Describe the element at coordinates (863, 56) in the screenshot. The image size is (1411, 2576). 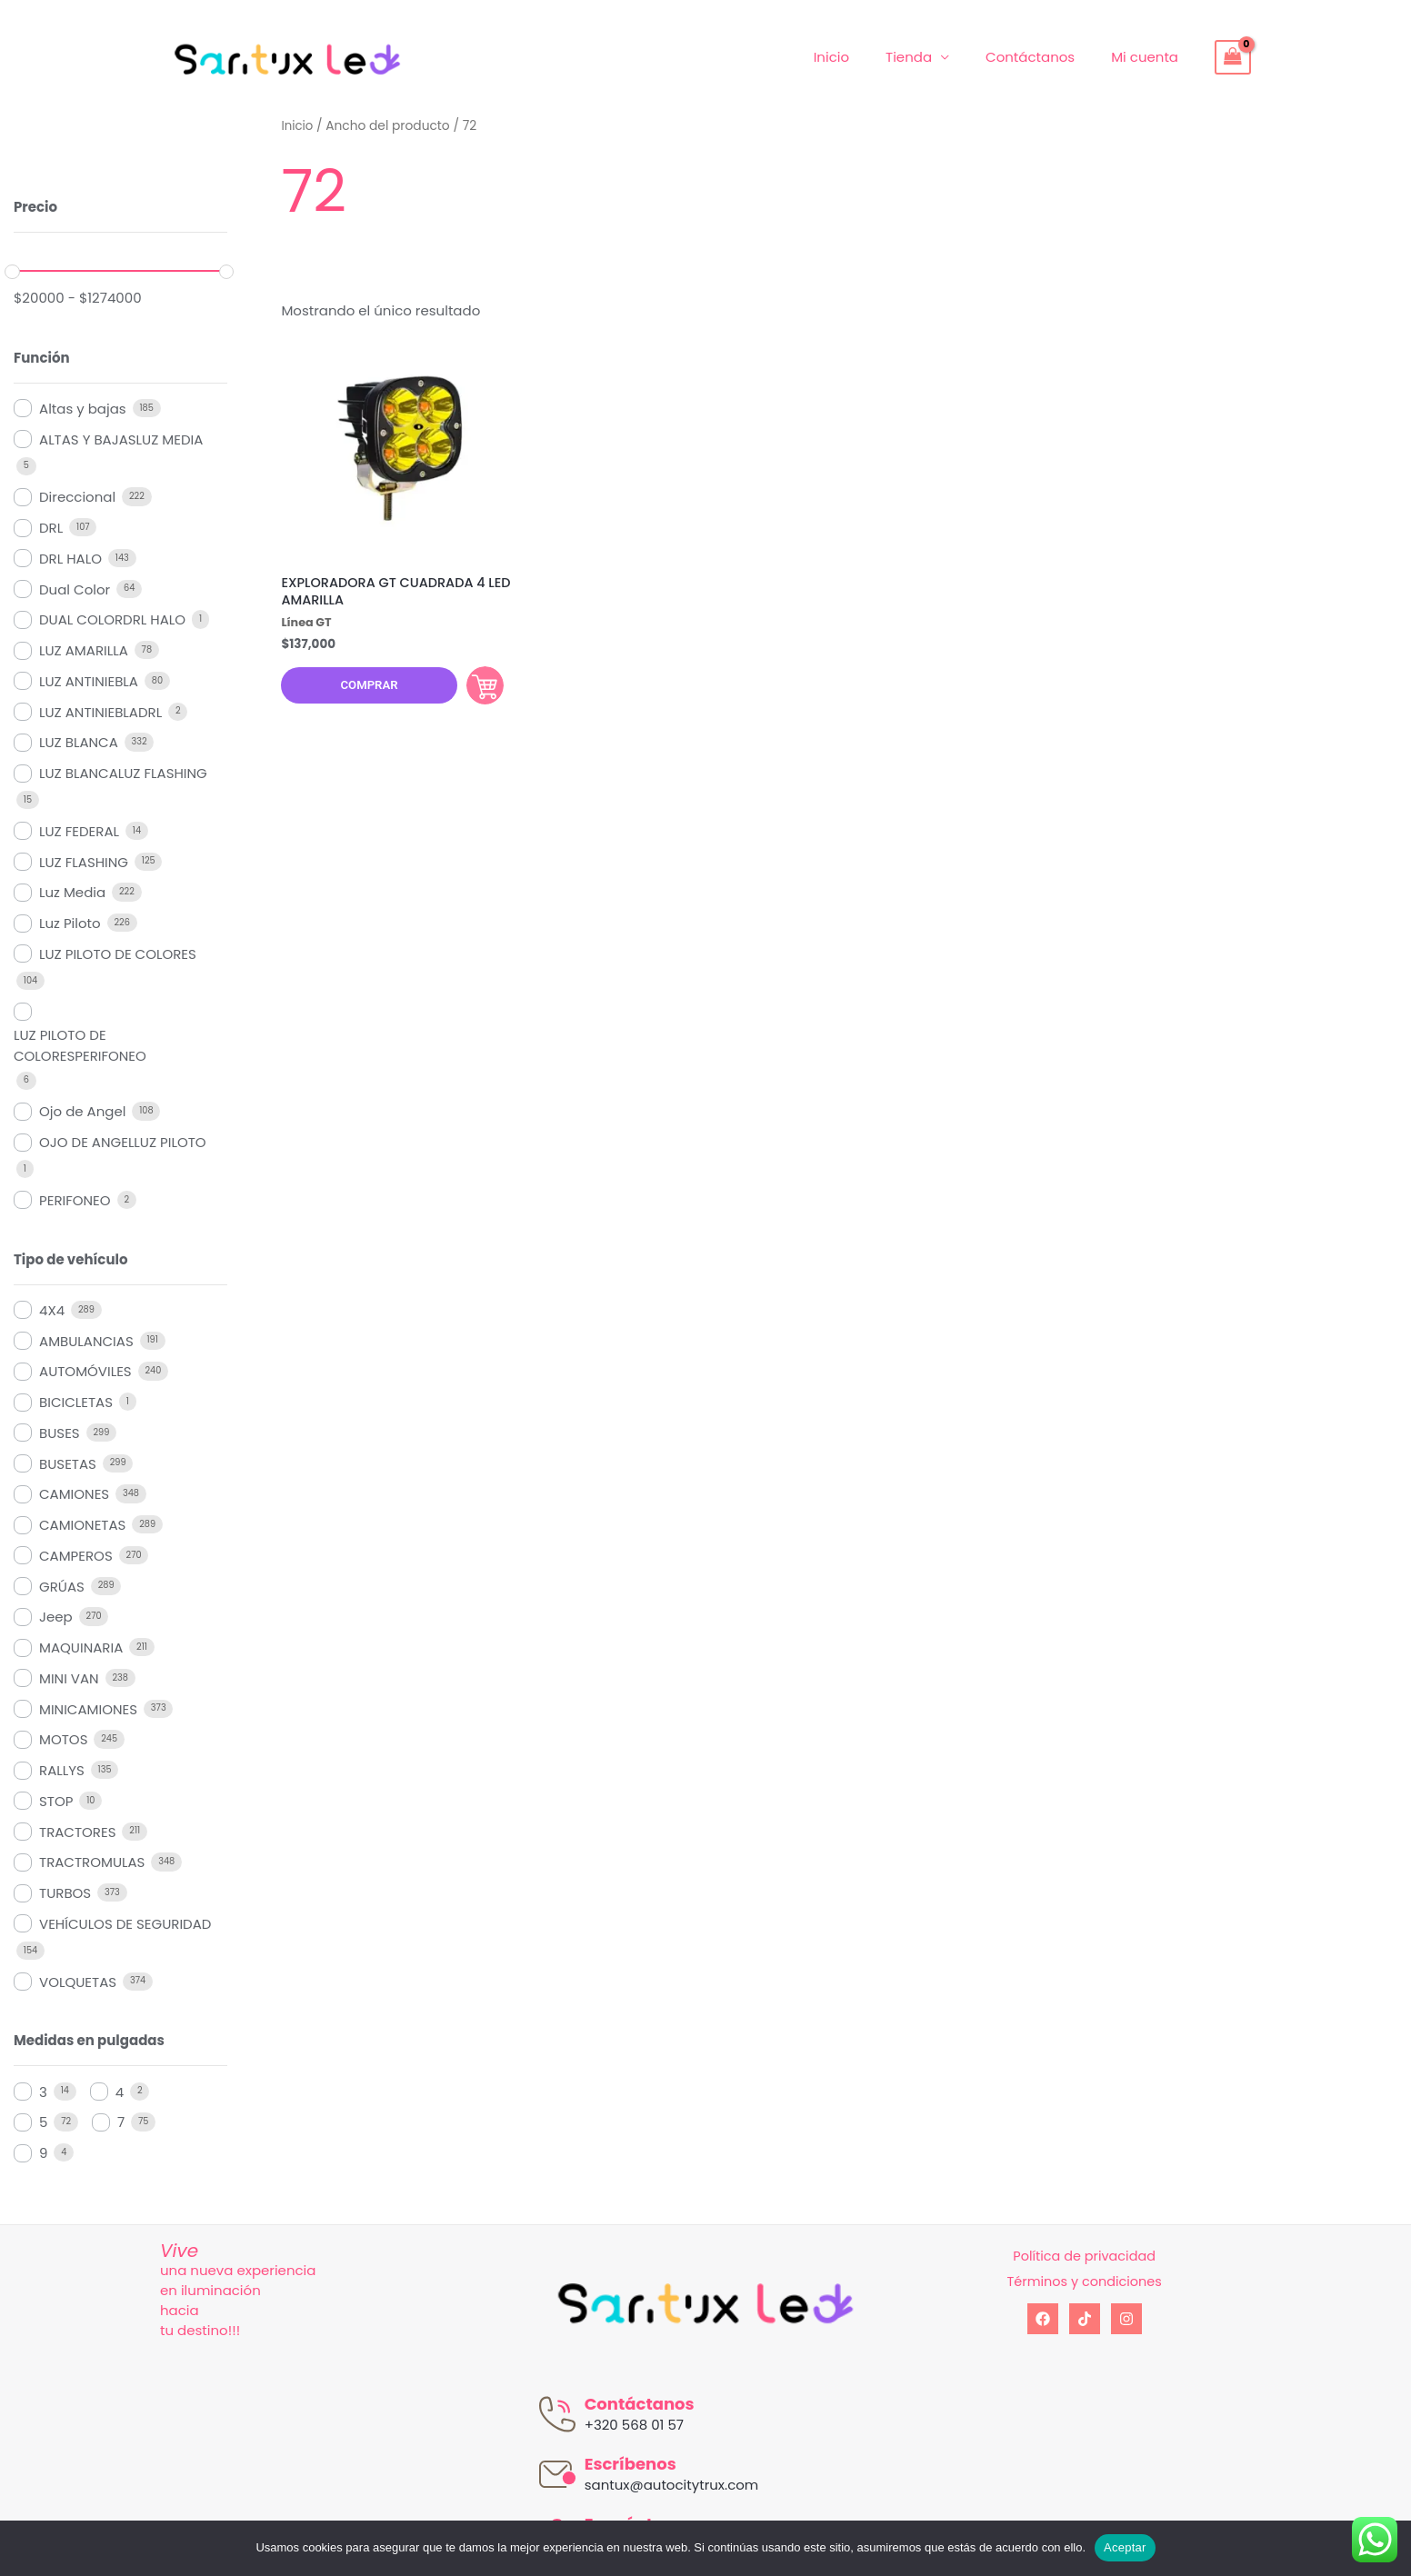
I see `Inicio` at that location.